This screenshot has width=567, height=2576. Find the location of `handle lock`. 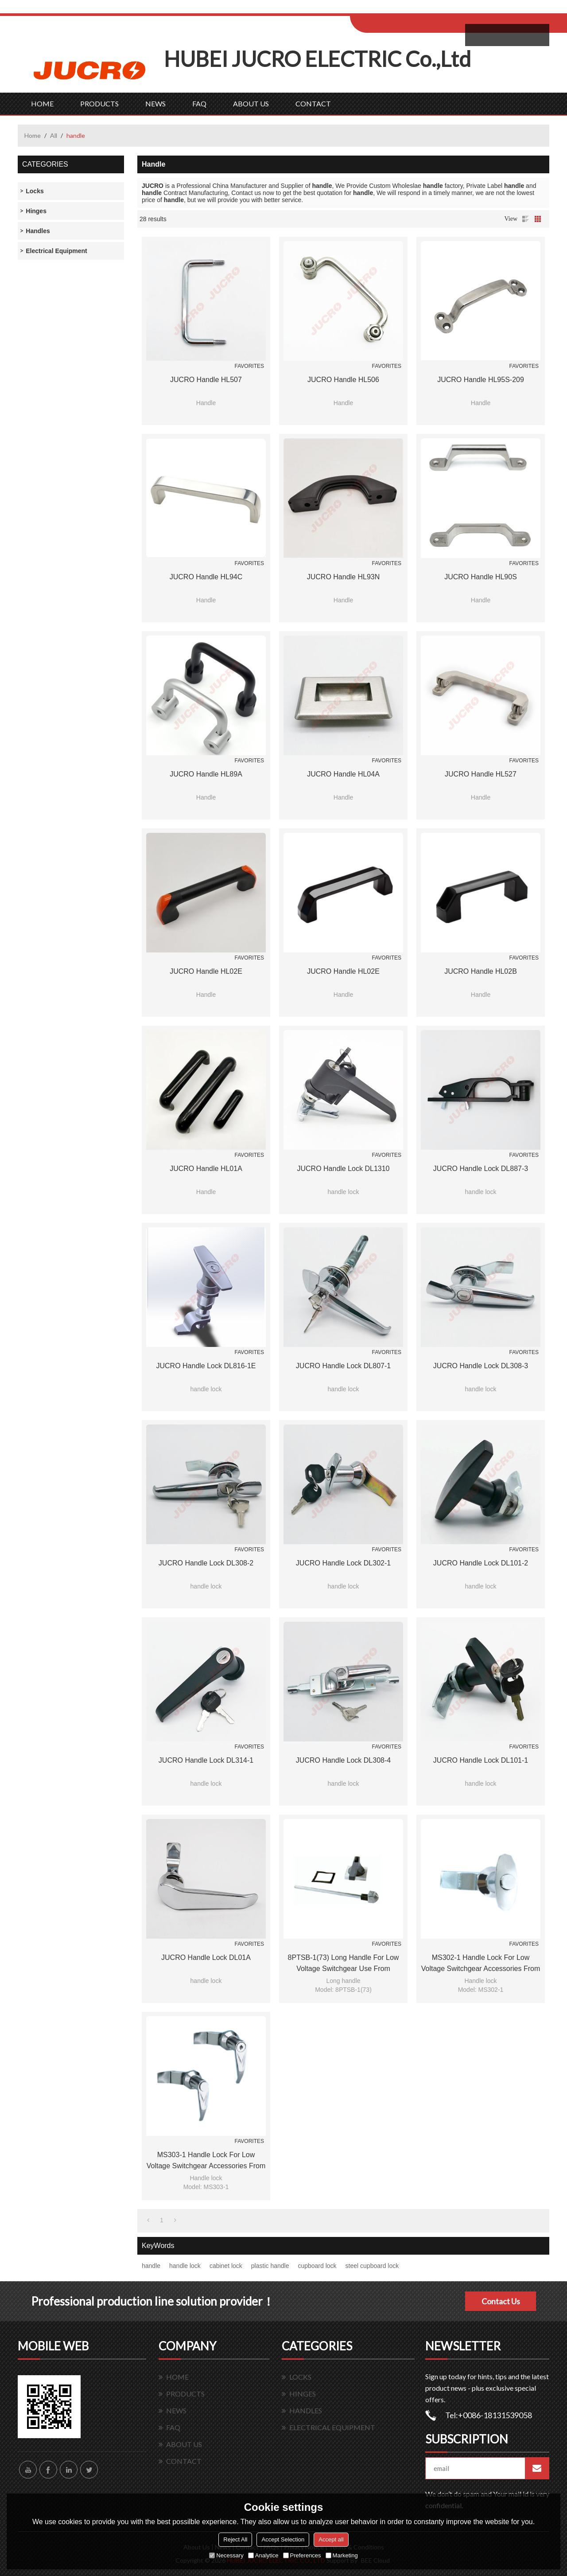

handle lock is located at coordinates (185, 2265).